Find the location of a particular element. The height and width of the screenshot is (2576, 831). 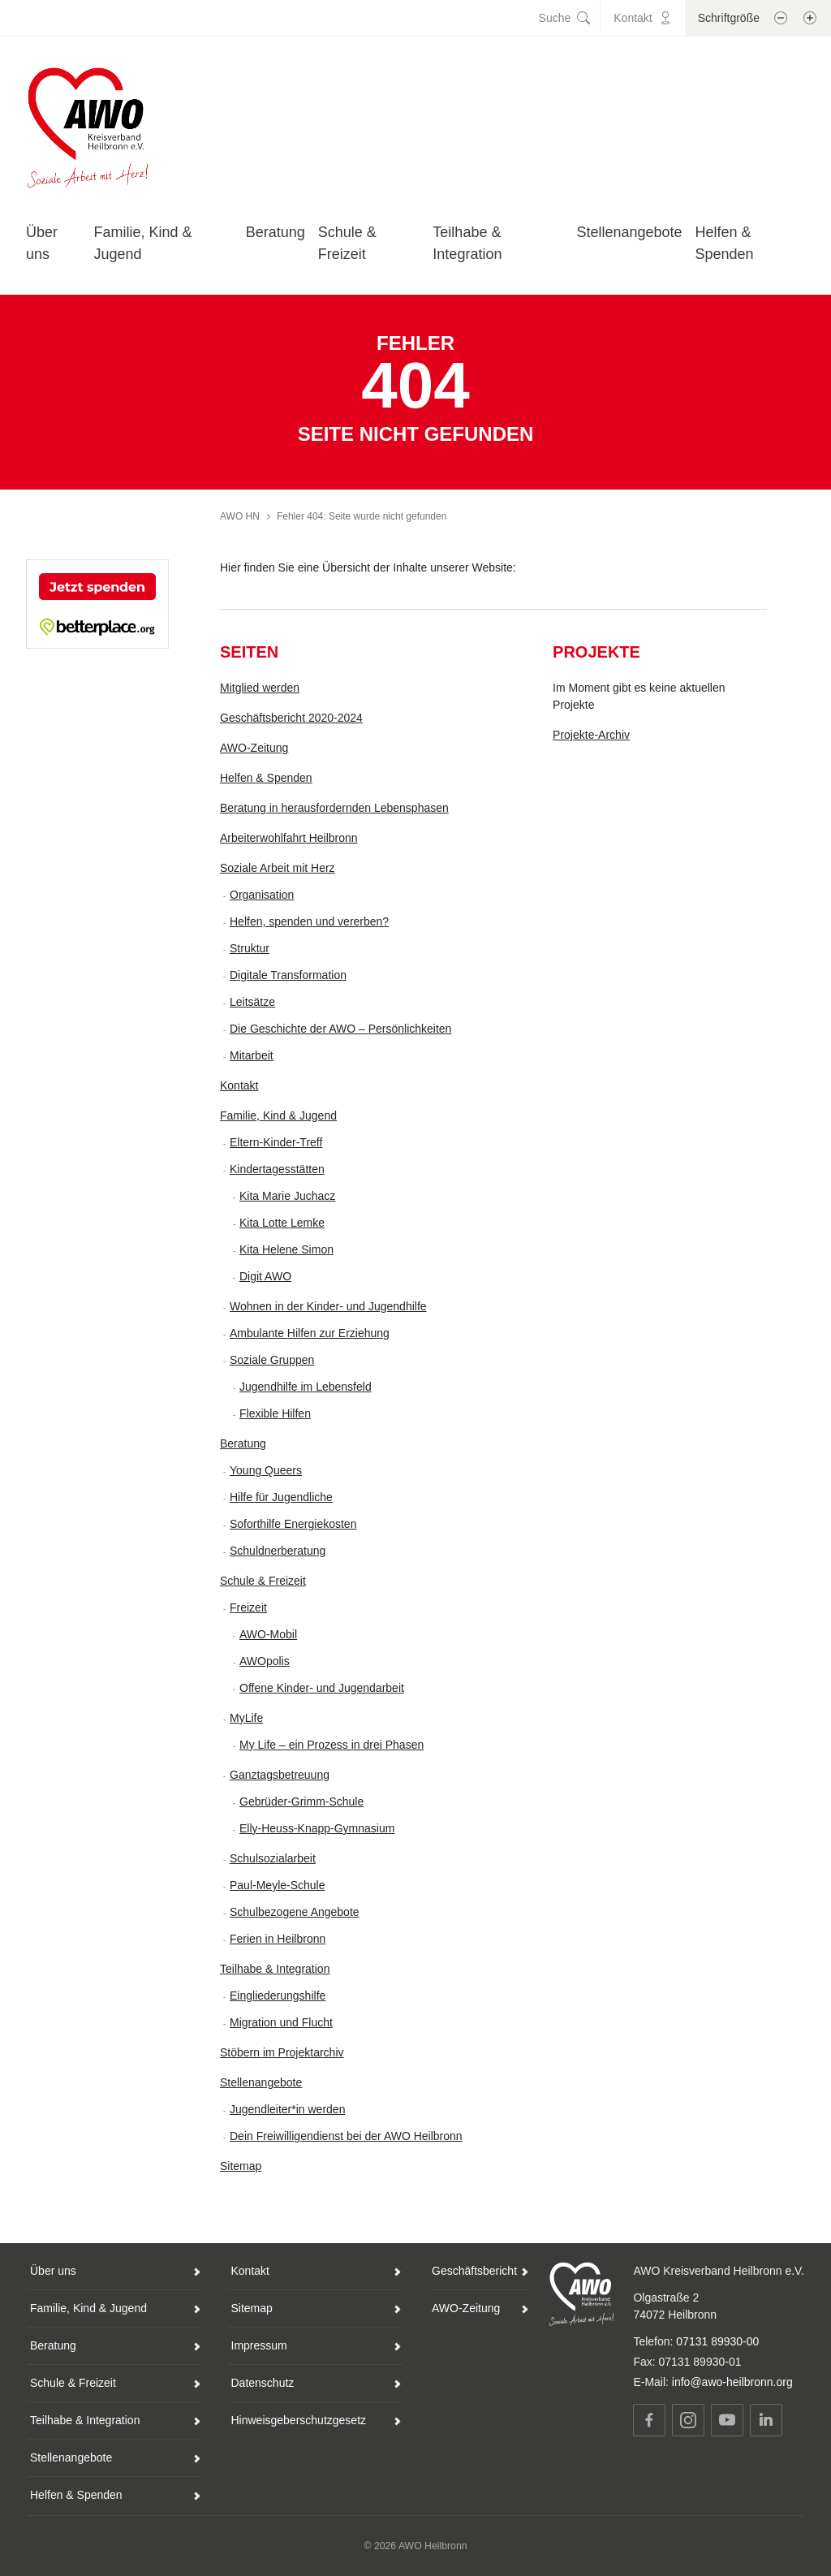

Dein Freiwilligendienst bei der AWO Heilbronn is located at coordinates (346, 2135).